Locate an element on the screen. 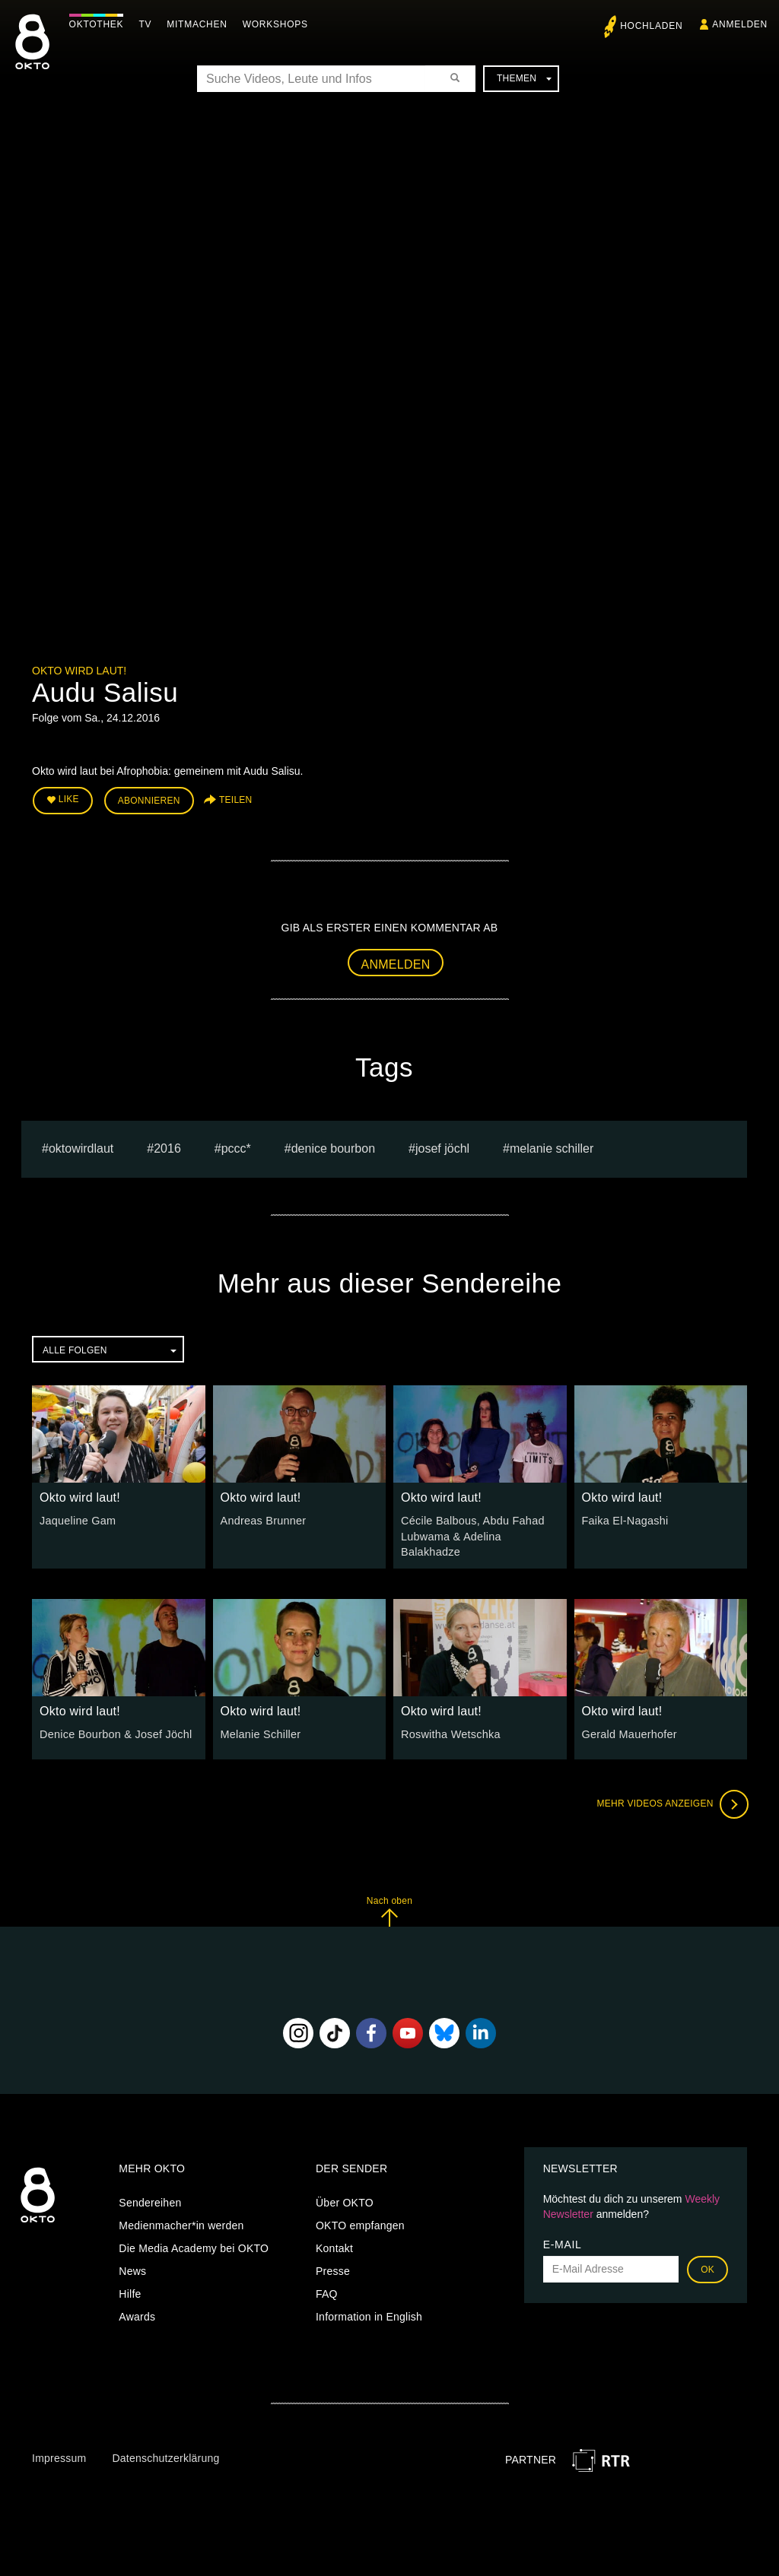 The image size is (779, 2576). Über OKTO is located at coordinates (345, 2200).